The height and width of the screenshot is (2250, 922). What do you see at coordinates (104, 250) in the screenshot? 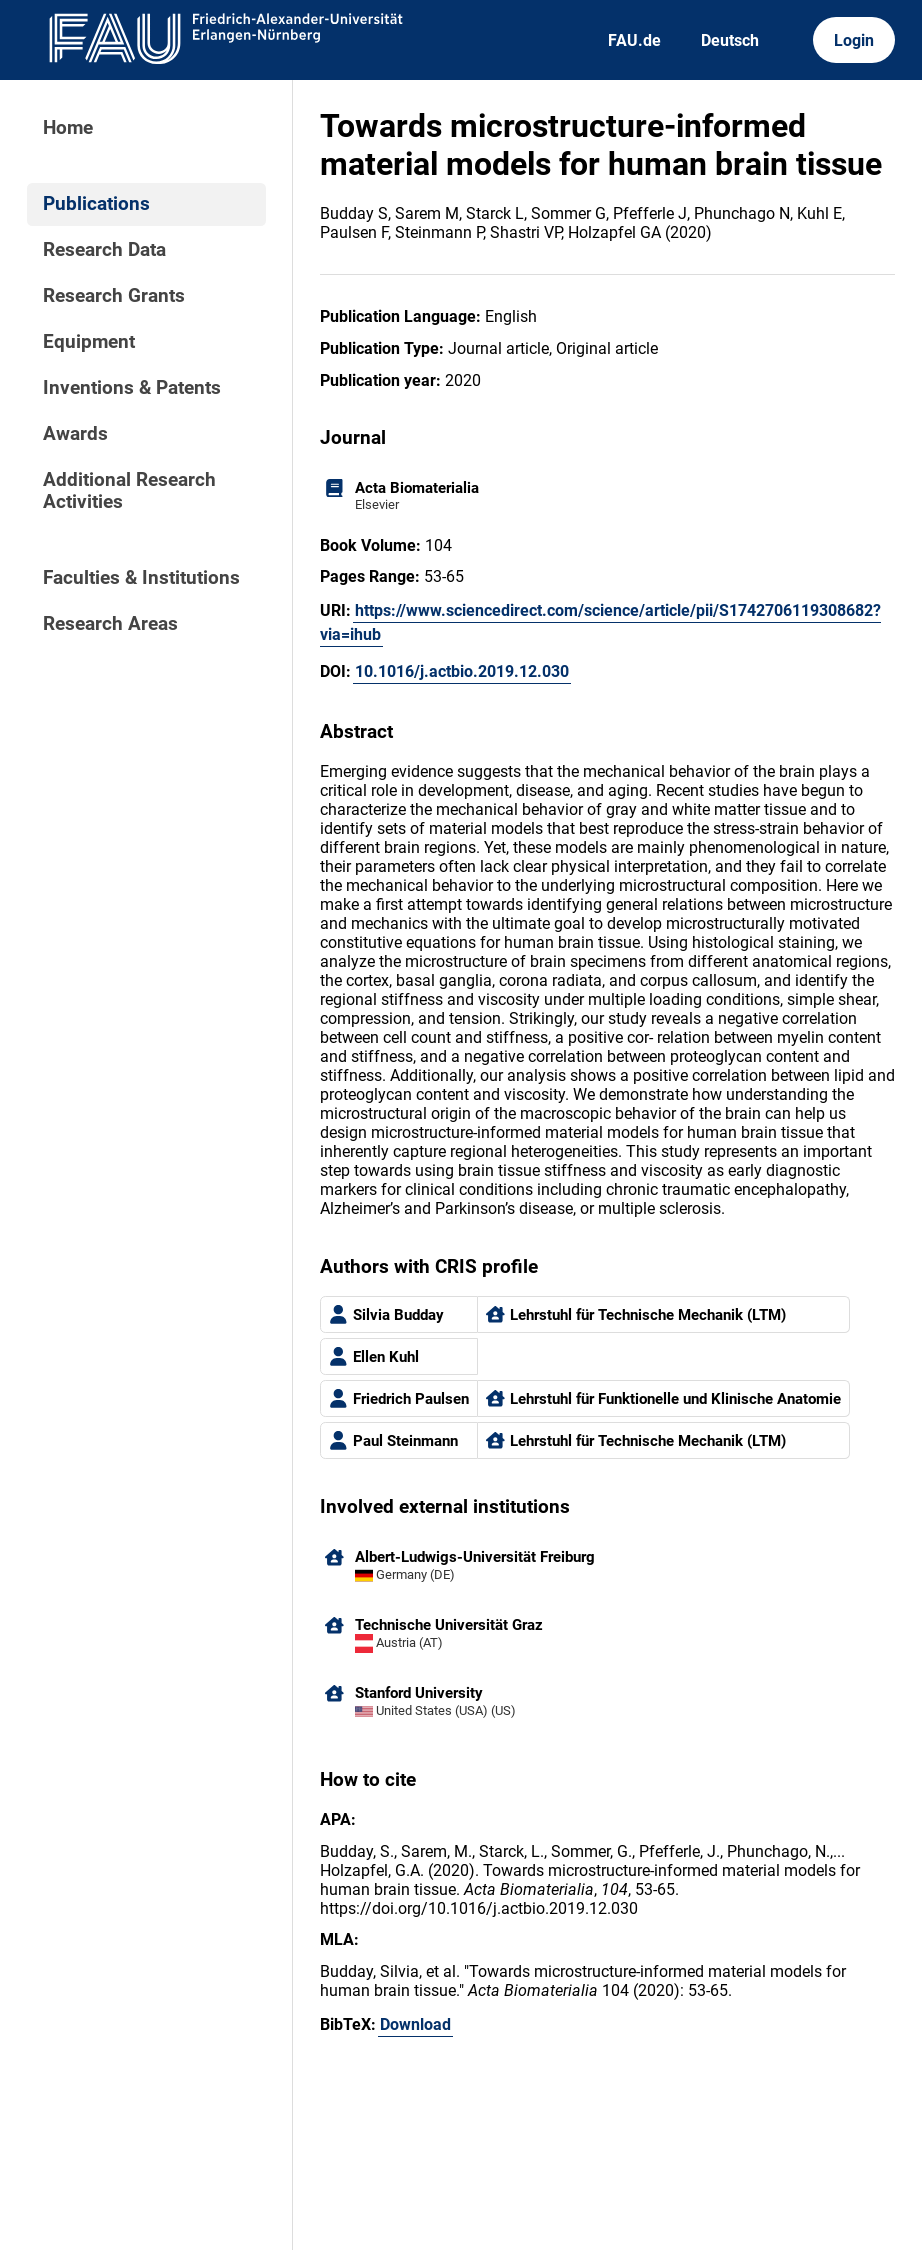
I see `Research Data` at bounding box center [104, 250].